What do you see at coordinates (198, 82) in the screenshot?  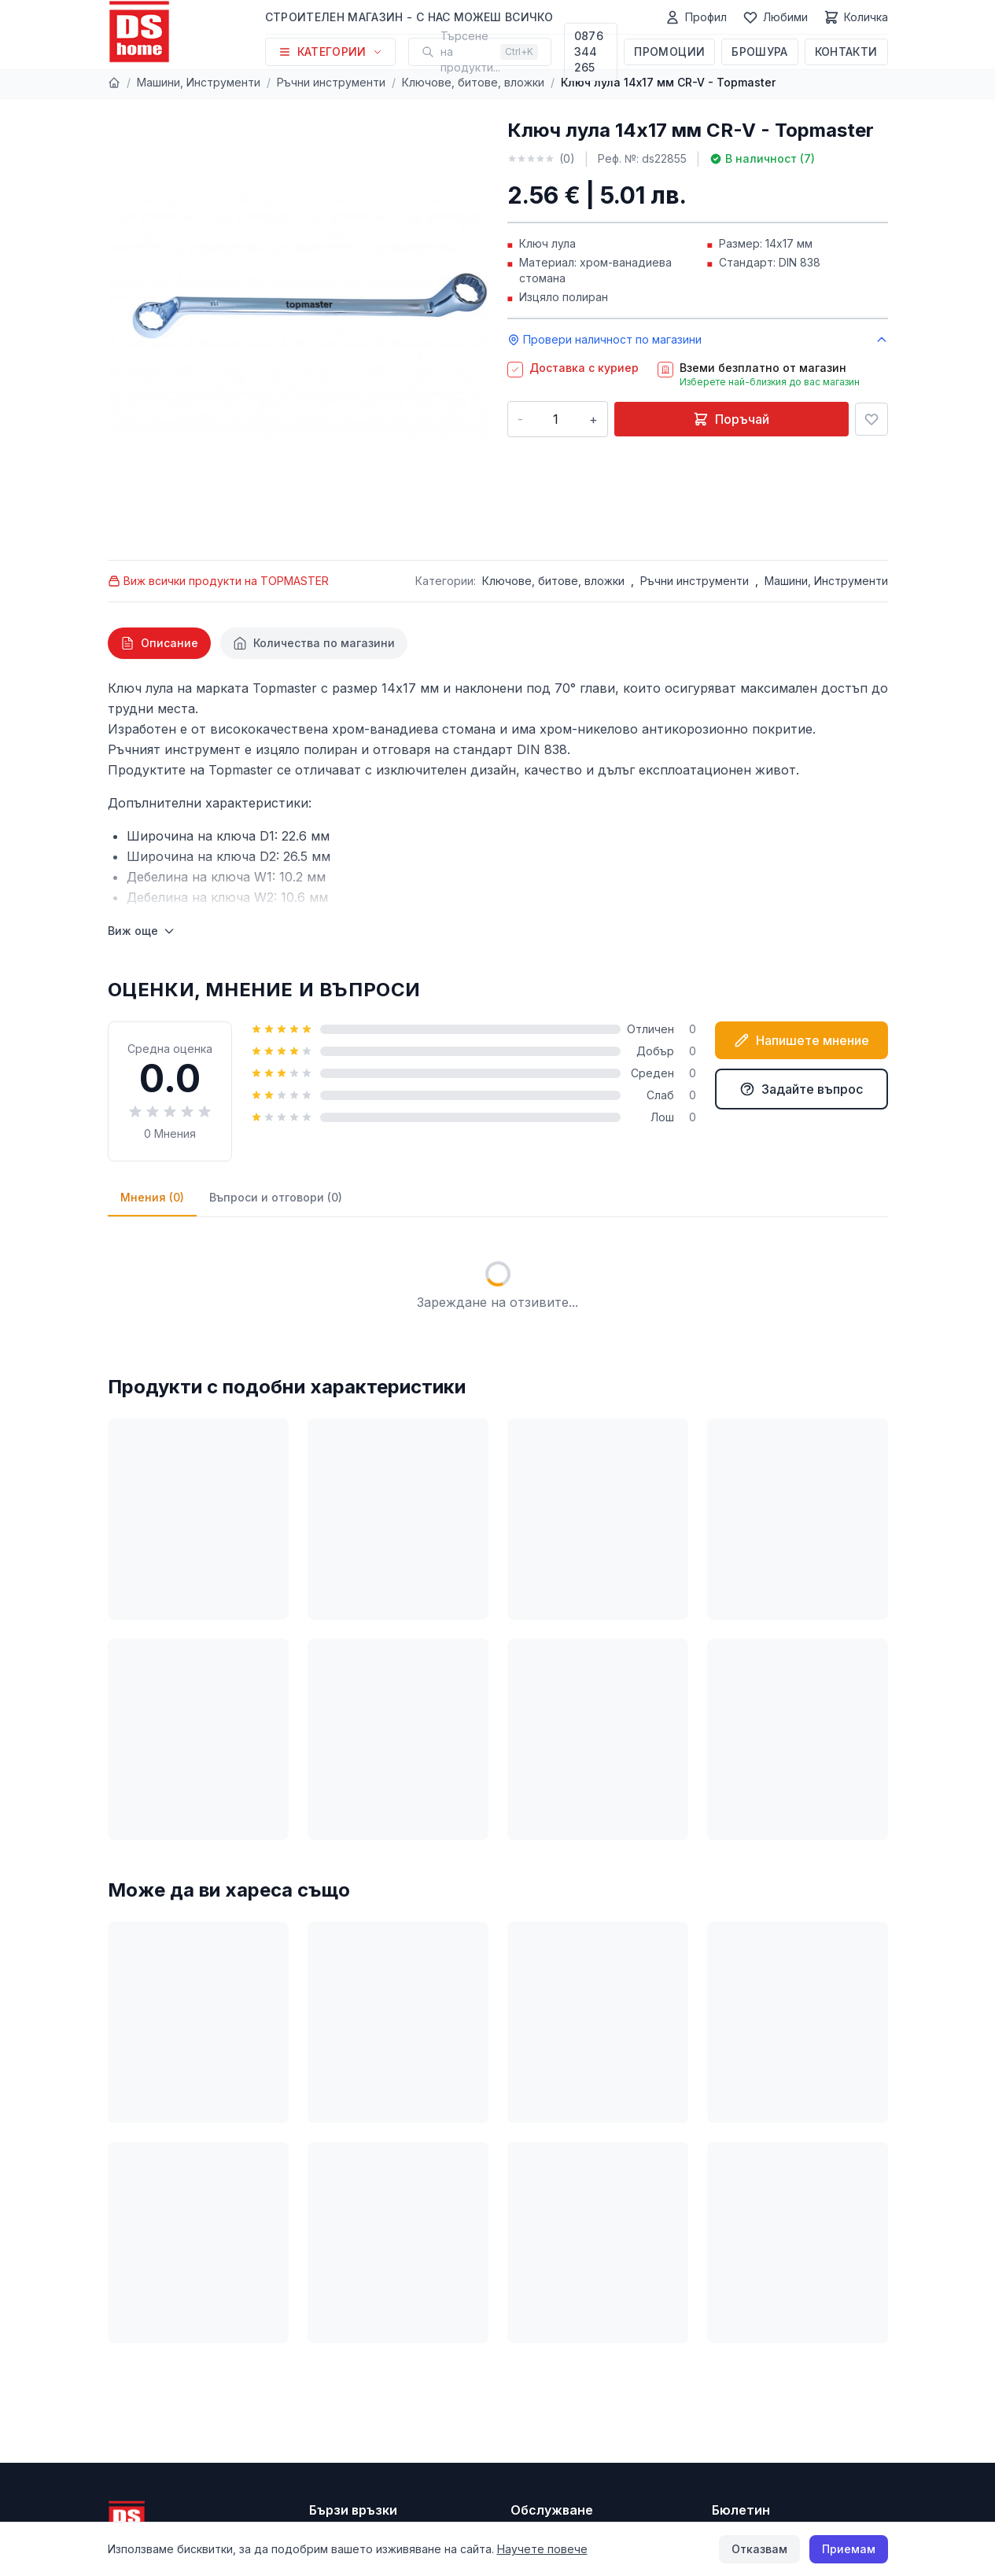 I see `Машини, Инструменти` at bounding box center [198, 82].